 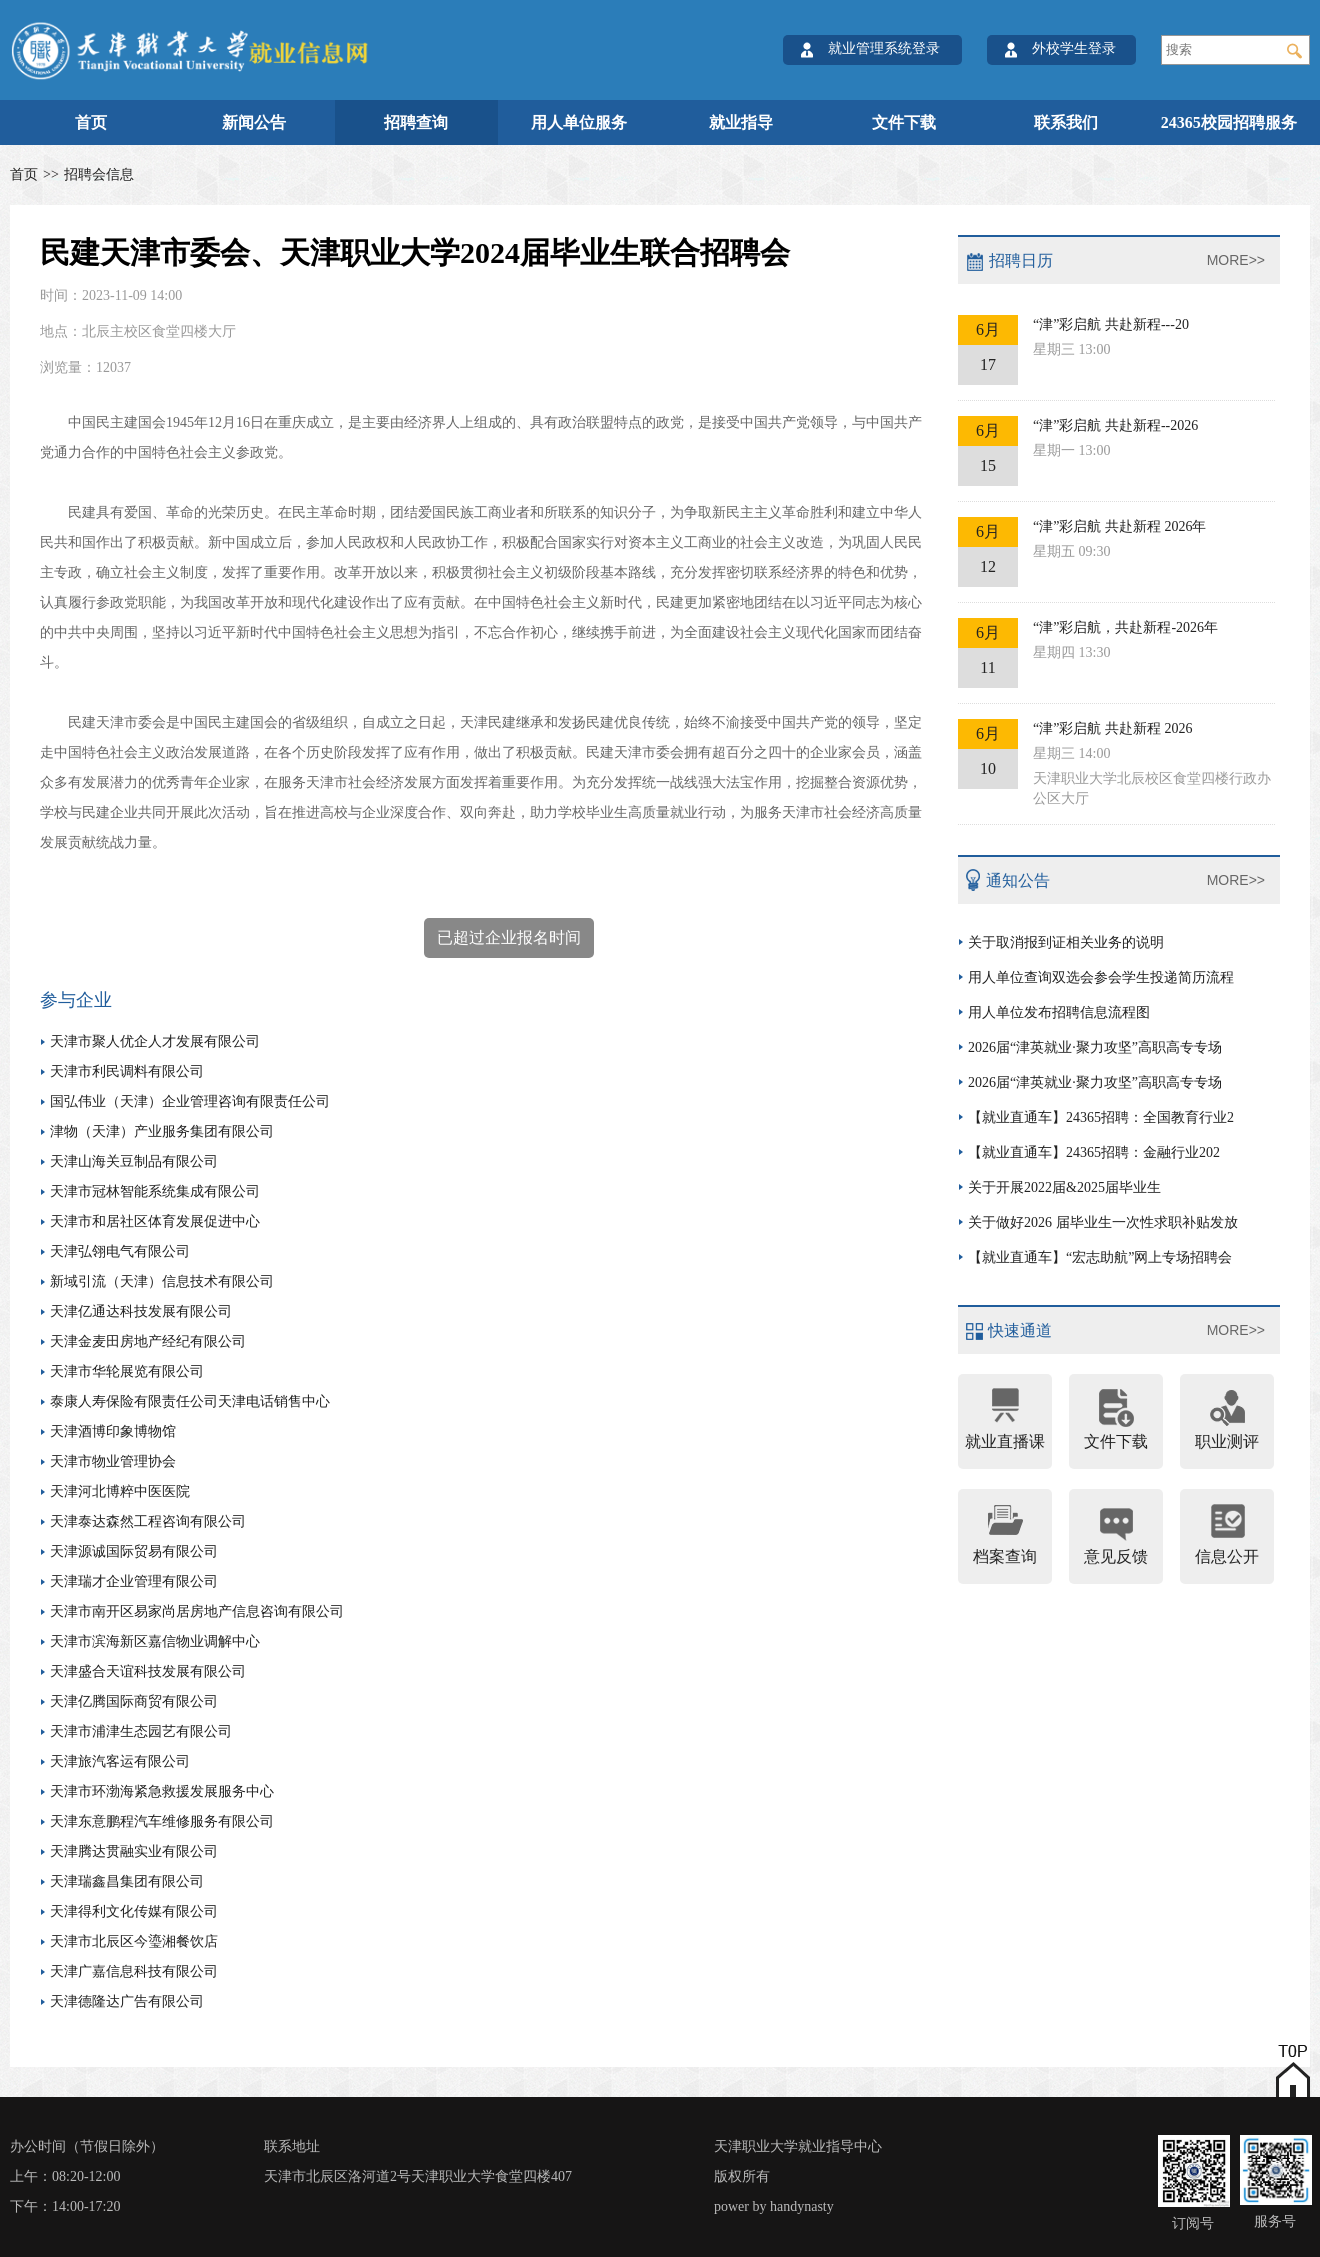 What do you see at coordinates (127, 1881) in the screenshot?
I see `天津瑞鑫昌集团有限公司` at bounding box center [127, 1881].